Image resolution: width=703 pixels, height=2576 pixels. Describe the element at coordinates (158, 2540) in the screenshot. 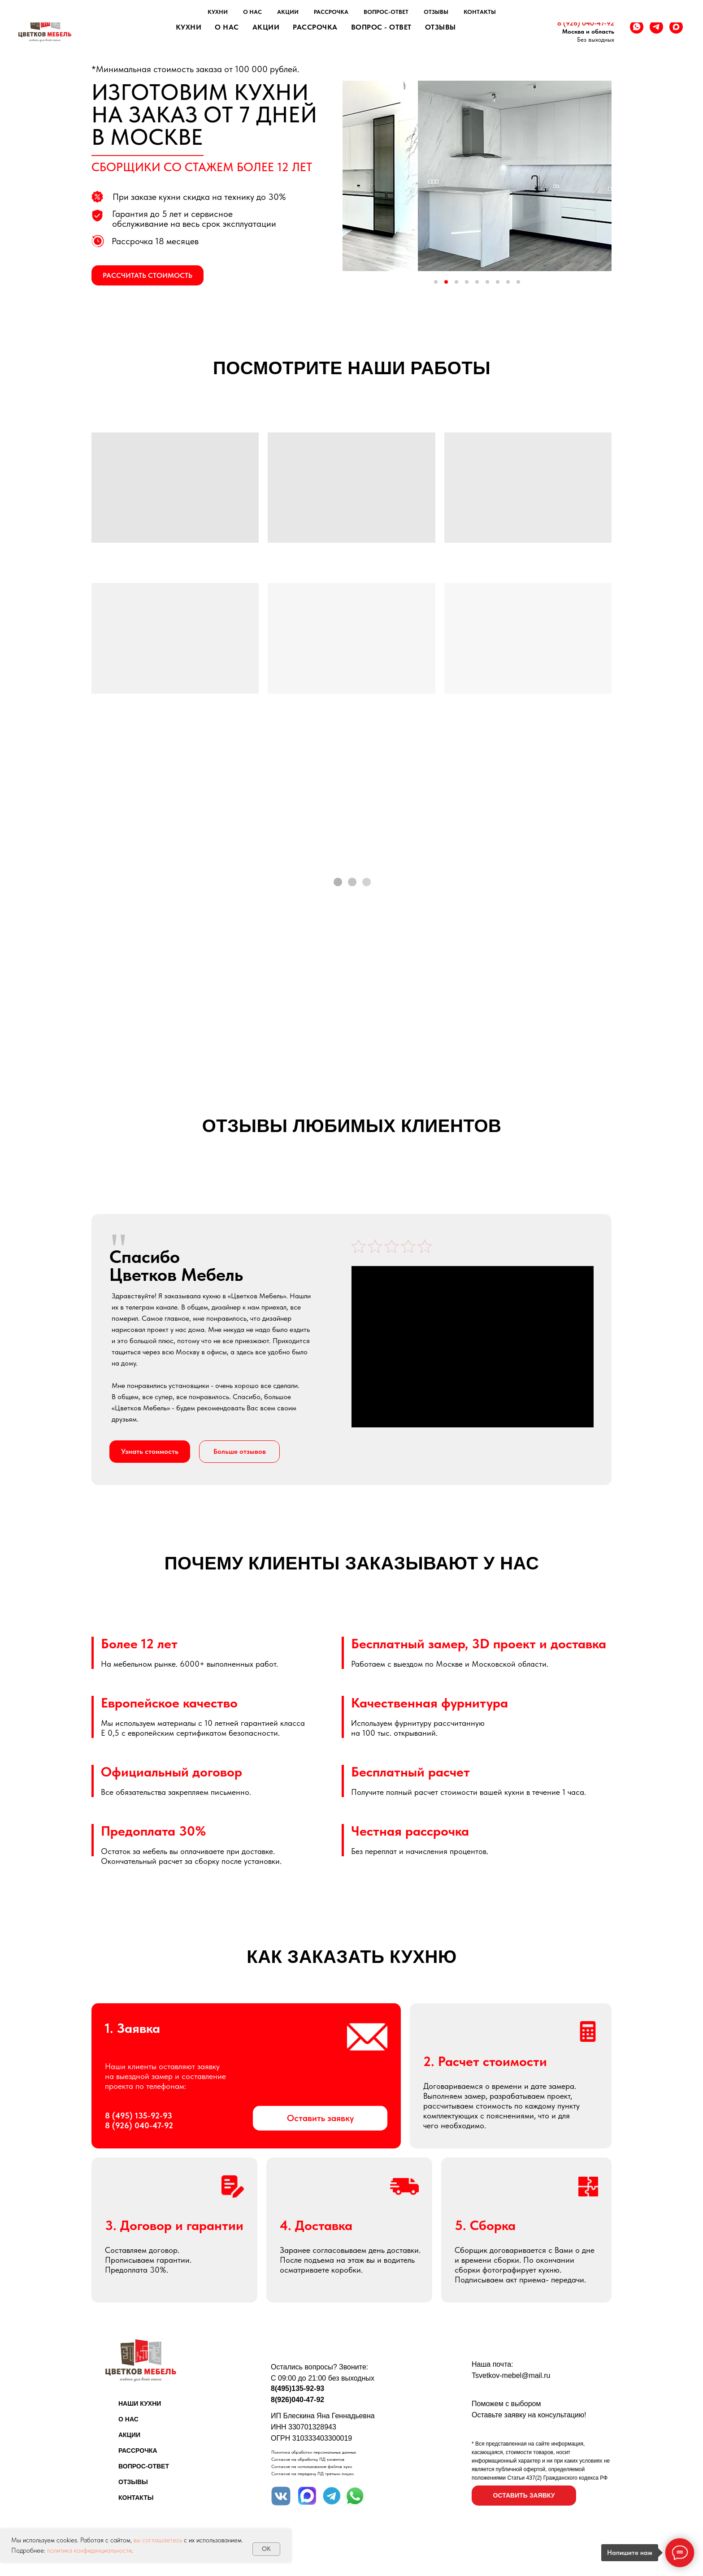

I see `вы соглашаетесь` at that location.